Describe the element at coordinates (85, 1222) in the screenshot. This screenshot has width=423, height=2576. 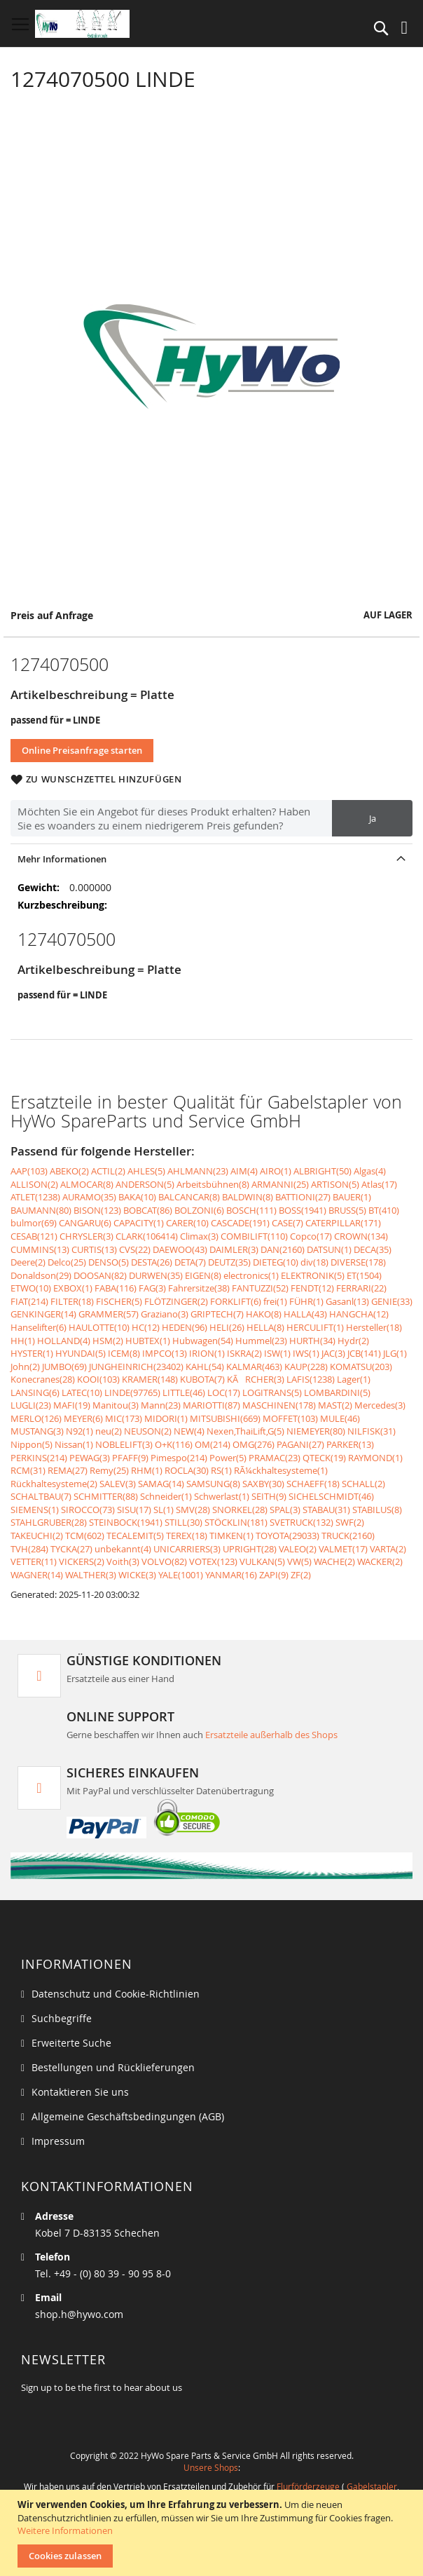
I see `CANGARU(6)` at that location.